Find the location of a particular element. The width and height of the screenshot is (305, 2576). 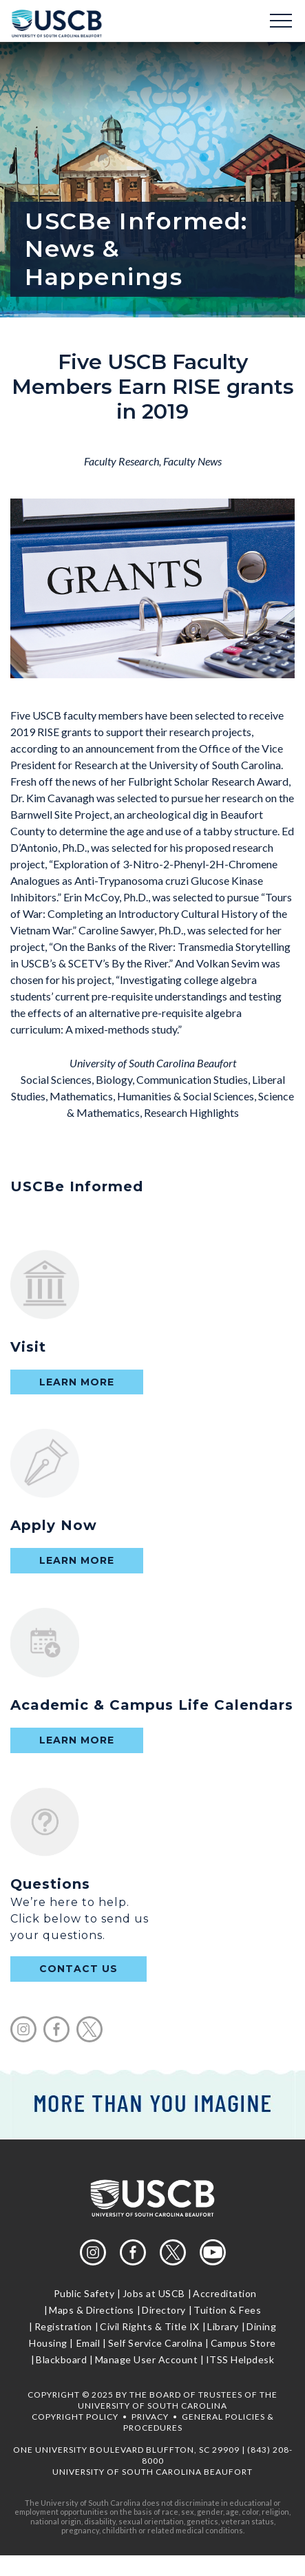

Menu is located at coordinates (281, 20).